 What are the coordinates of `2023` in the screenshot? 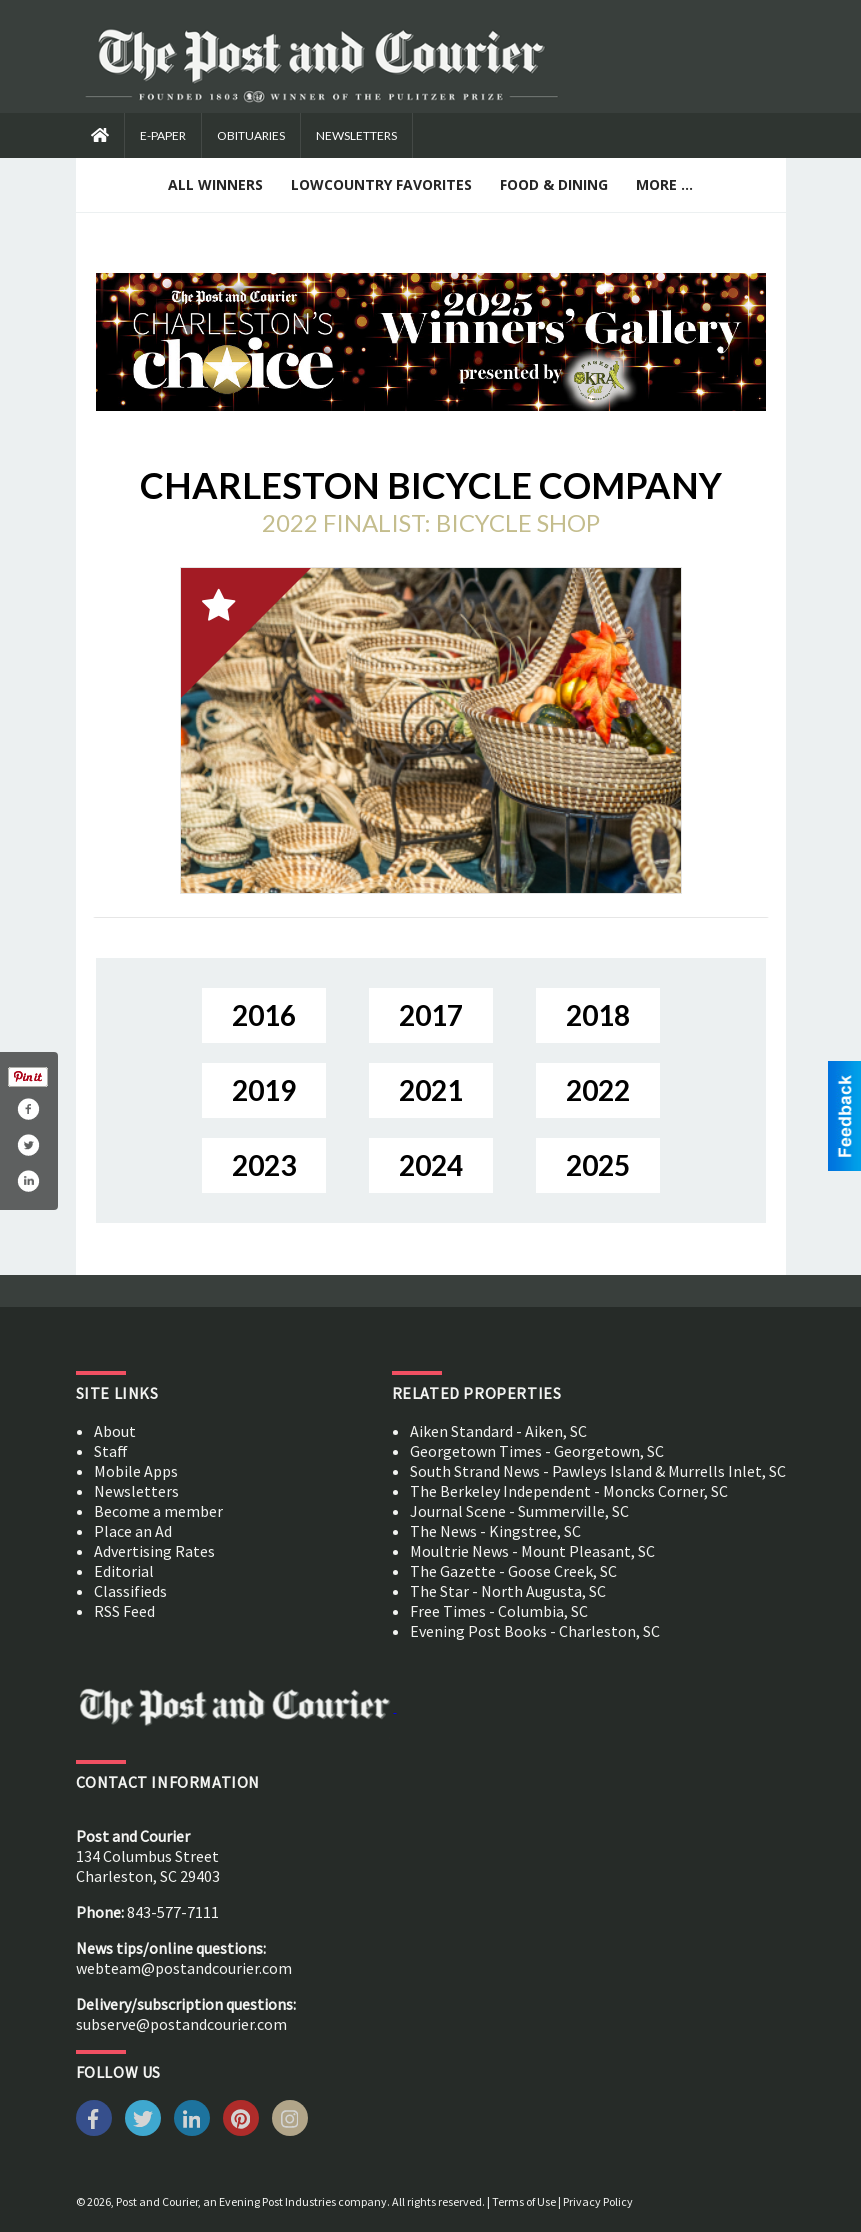 It's located at (264, 1165).